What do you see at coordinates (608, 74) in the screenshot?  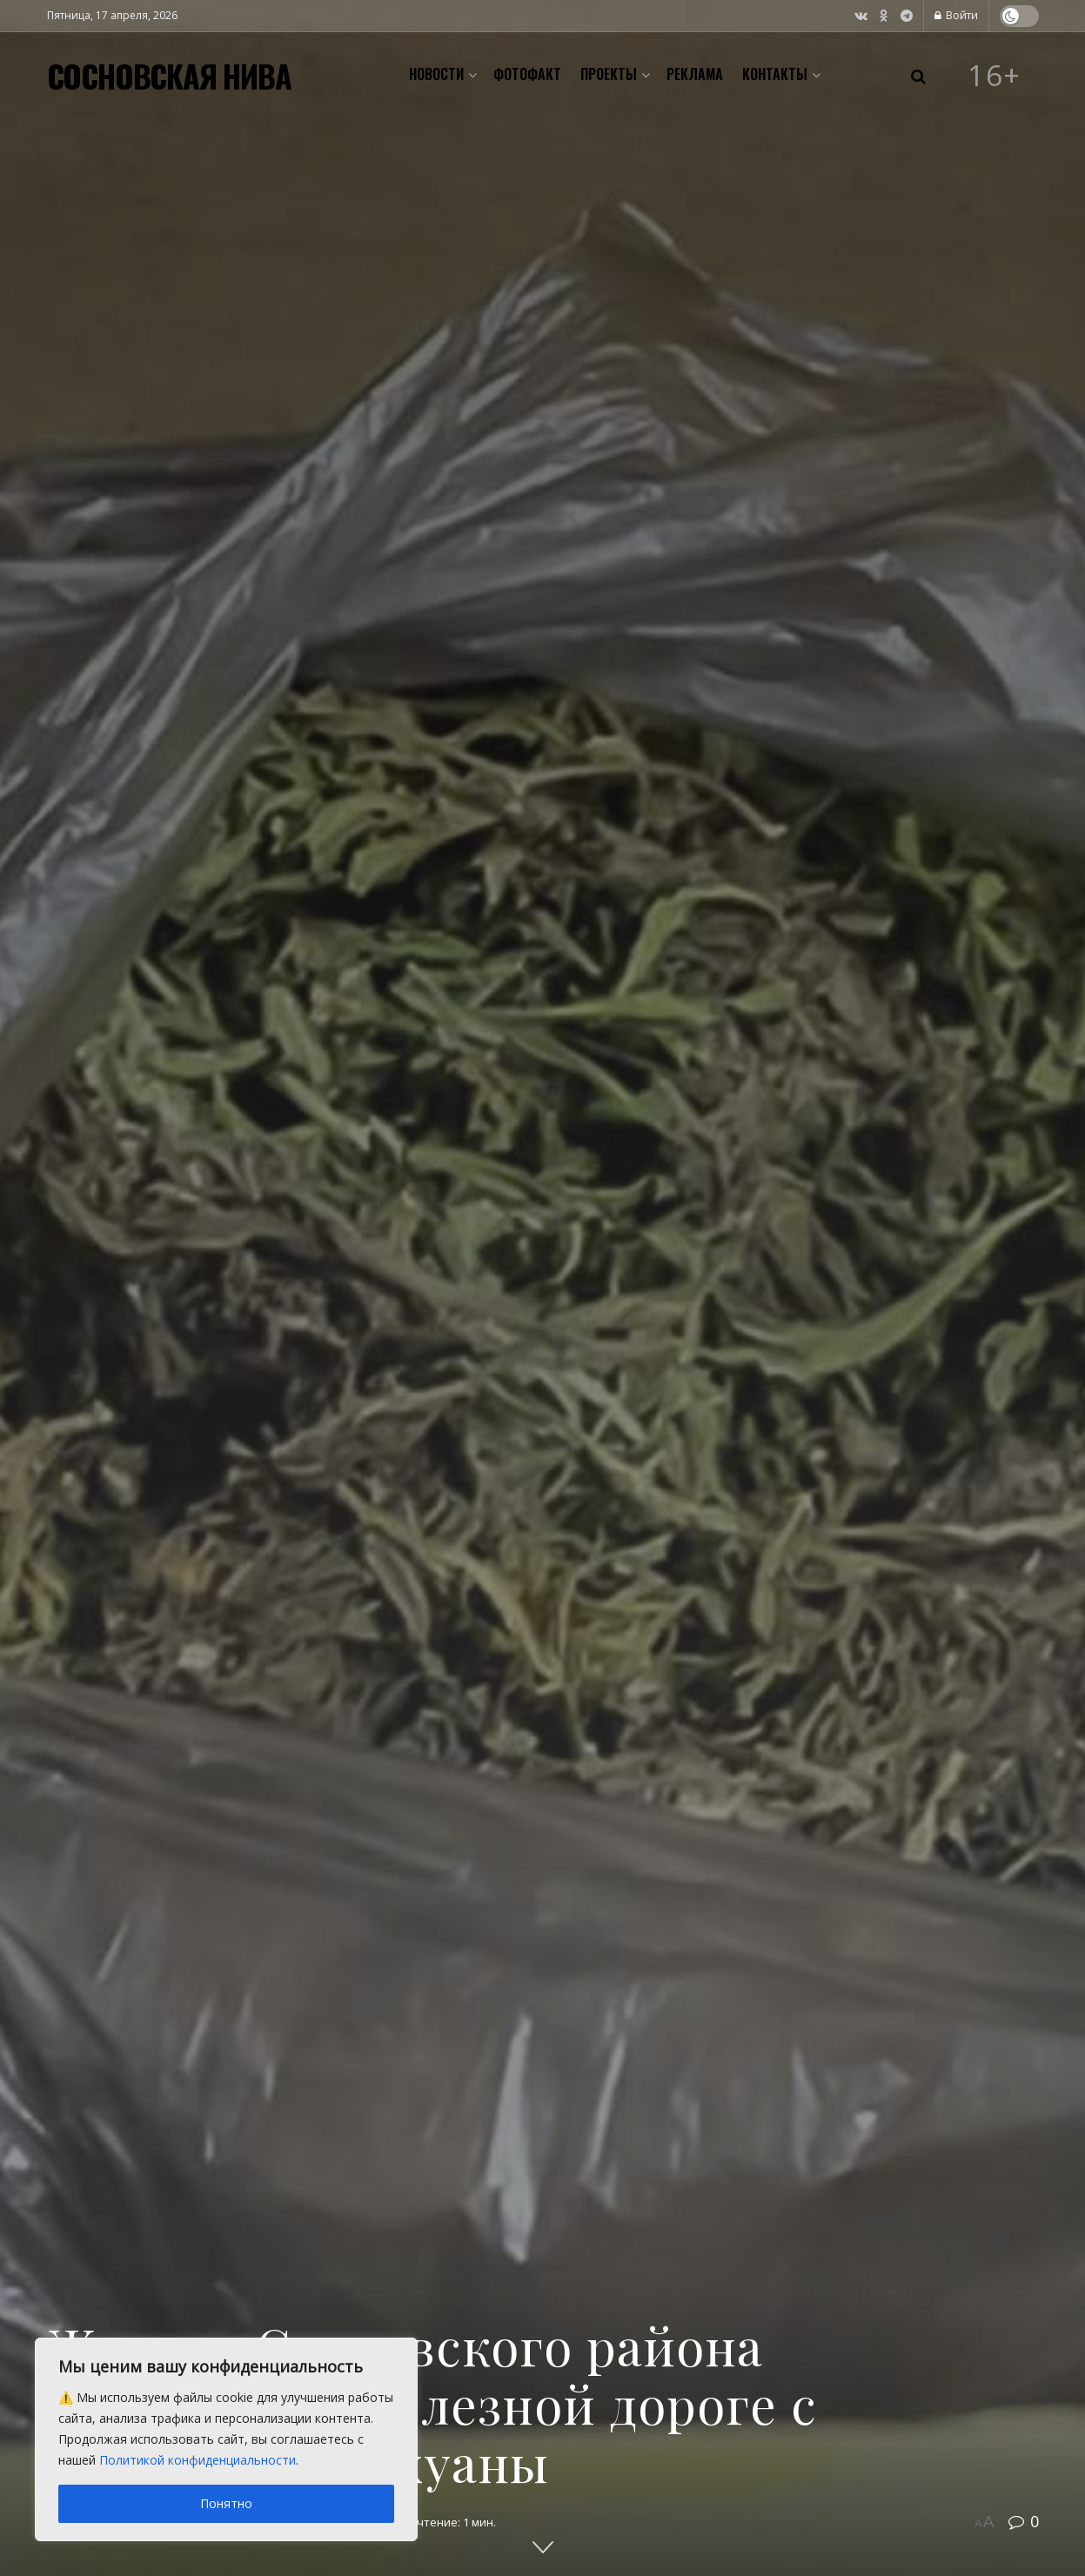 I see `Проекты` at bounding box center [608, 74].